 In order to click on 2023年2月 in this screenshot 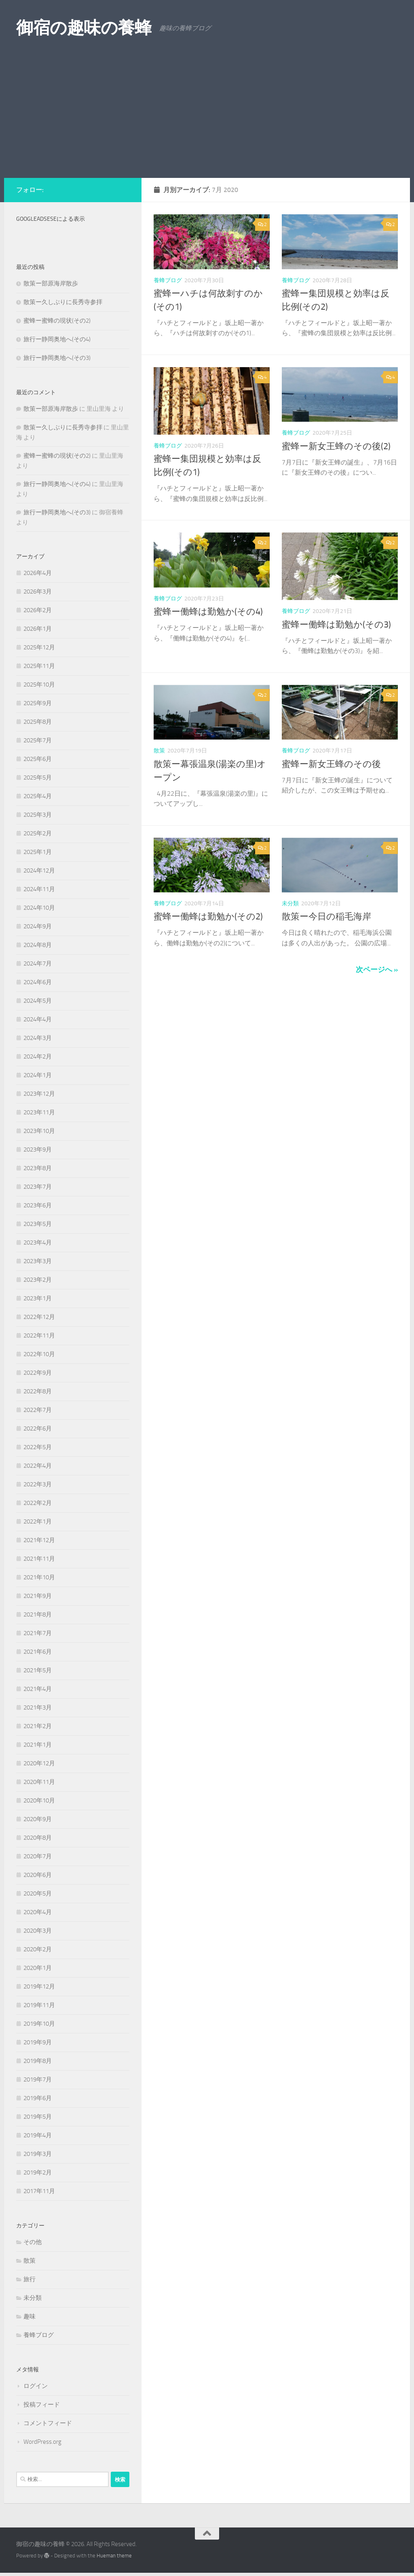, I will do `click(37, 1279)`.